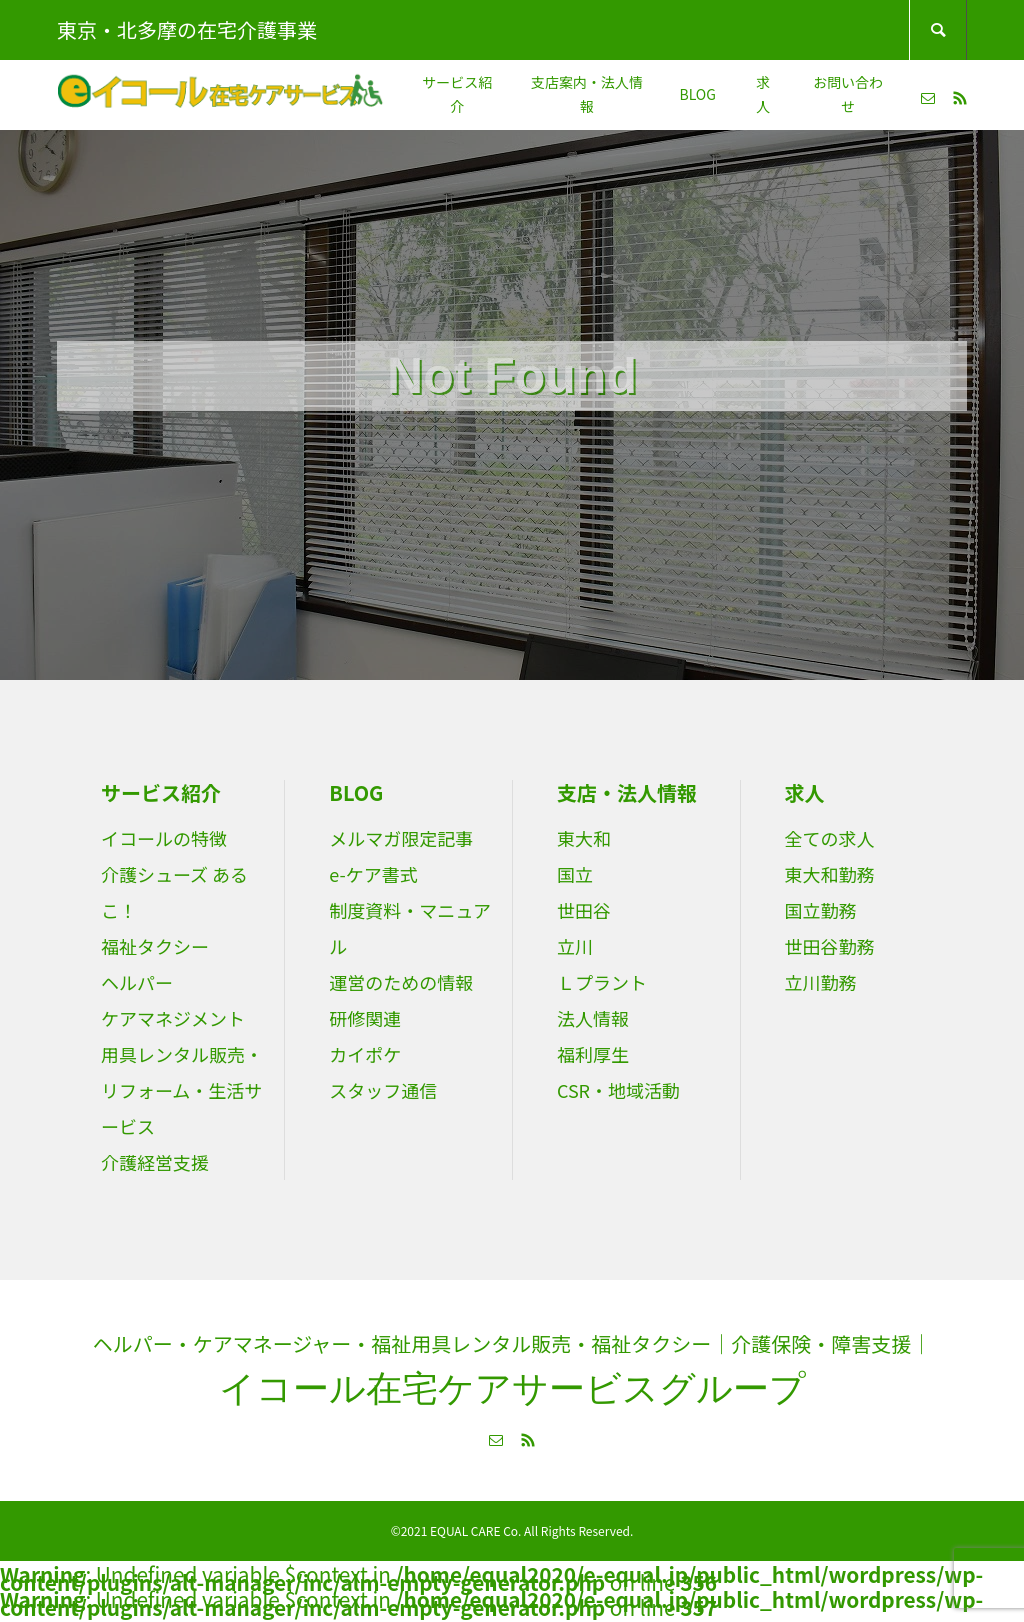 The height and width of the screenshot is (1622, 1024). What do you see at coordinates (164, 838) in the screenshot?
I see `イコールの特徴` at bounding box center [164, 838].